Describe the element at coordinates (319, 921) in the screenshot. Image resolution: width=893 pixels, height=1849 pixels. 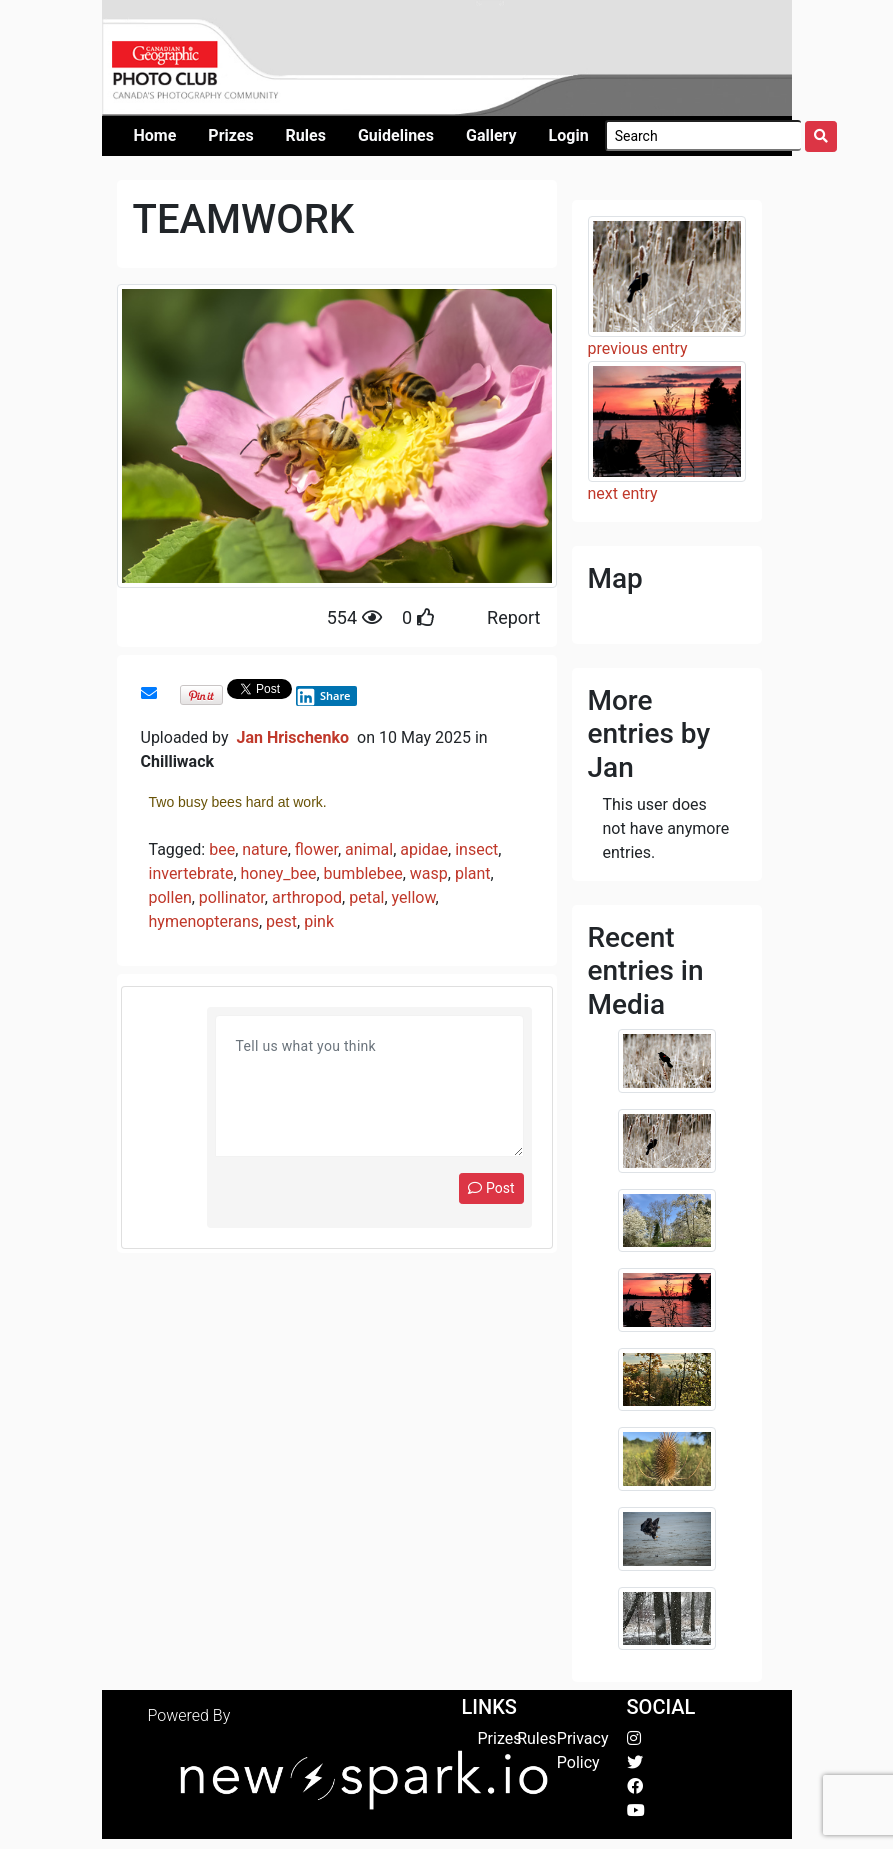
I see `pink` at that location.